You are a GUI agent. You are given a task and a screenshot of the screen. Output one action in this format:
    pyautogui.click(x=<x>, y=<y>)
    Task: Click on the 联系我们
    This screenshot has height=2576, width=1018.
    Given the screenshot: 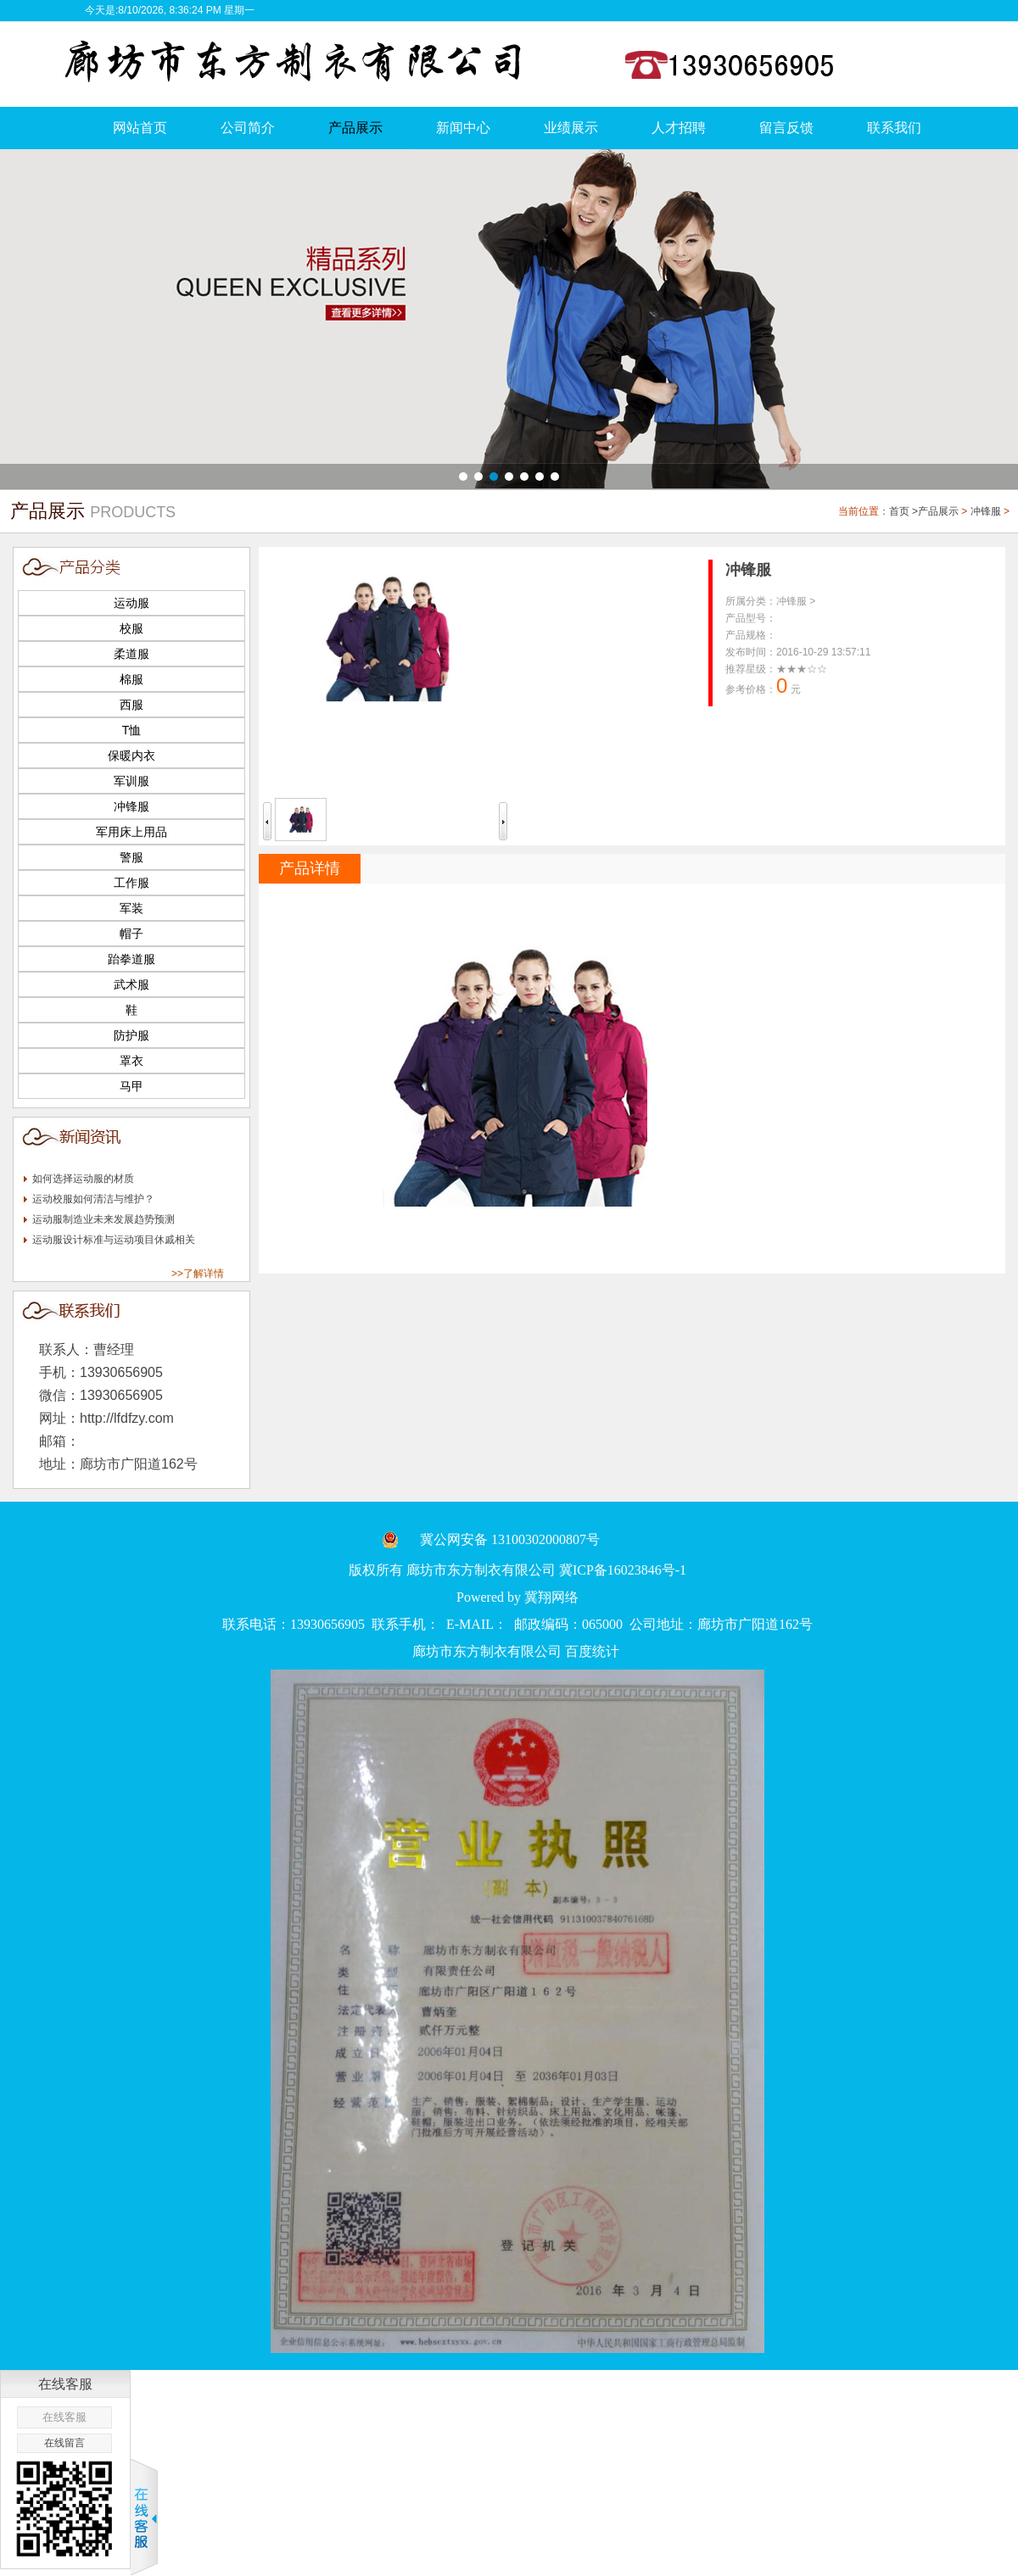 What is the action you would take?
    pyautogui.click(x=894, y=127)
    